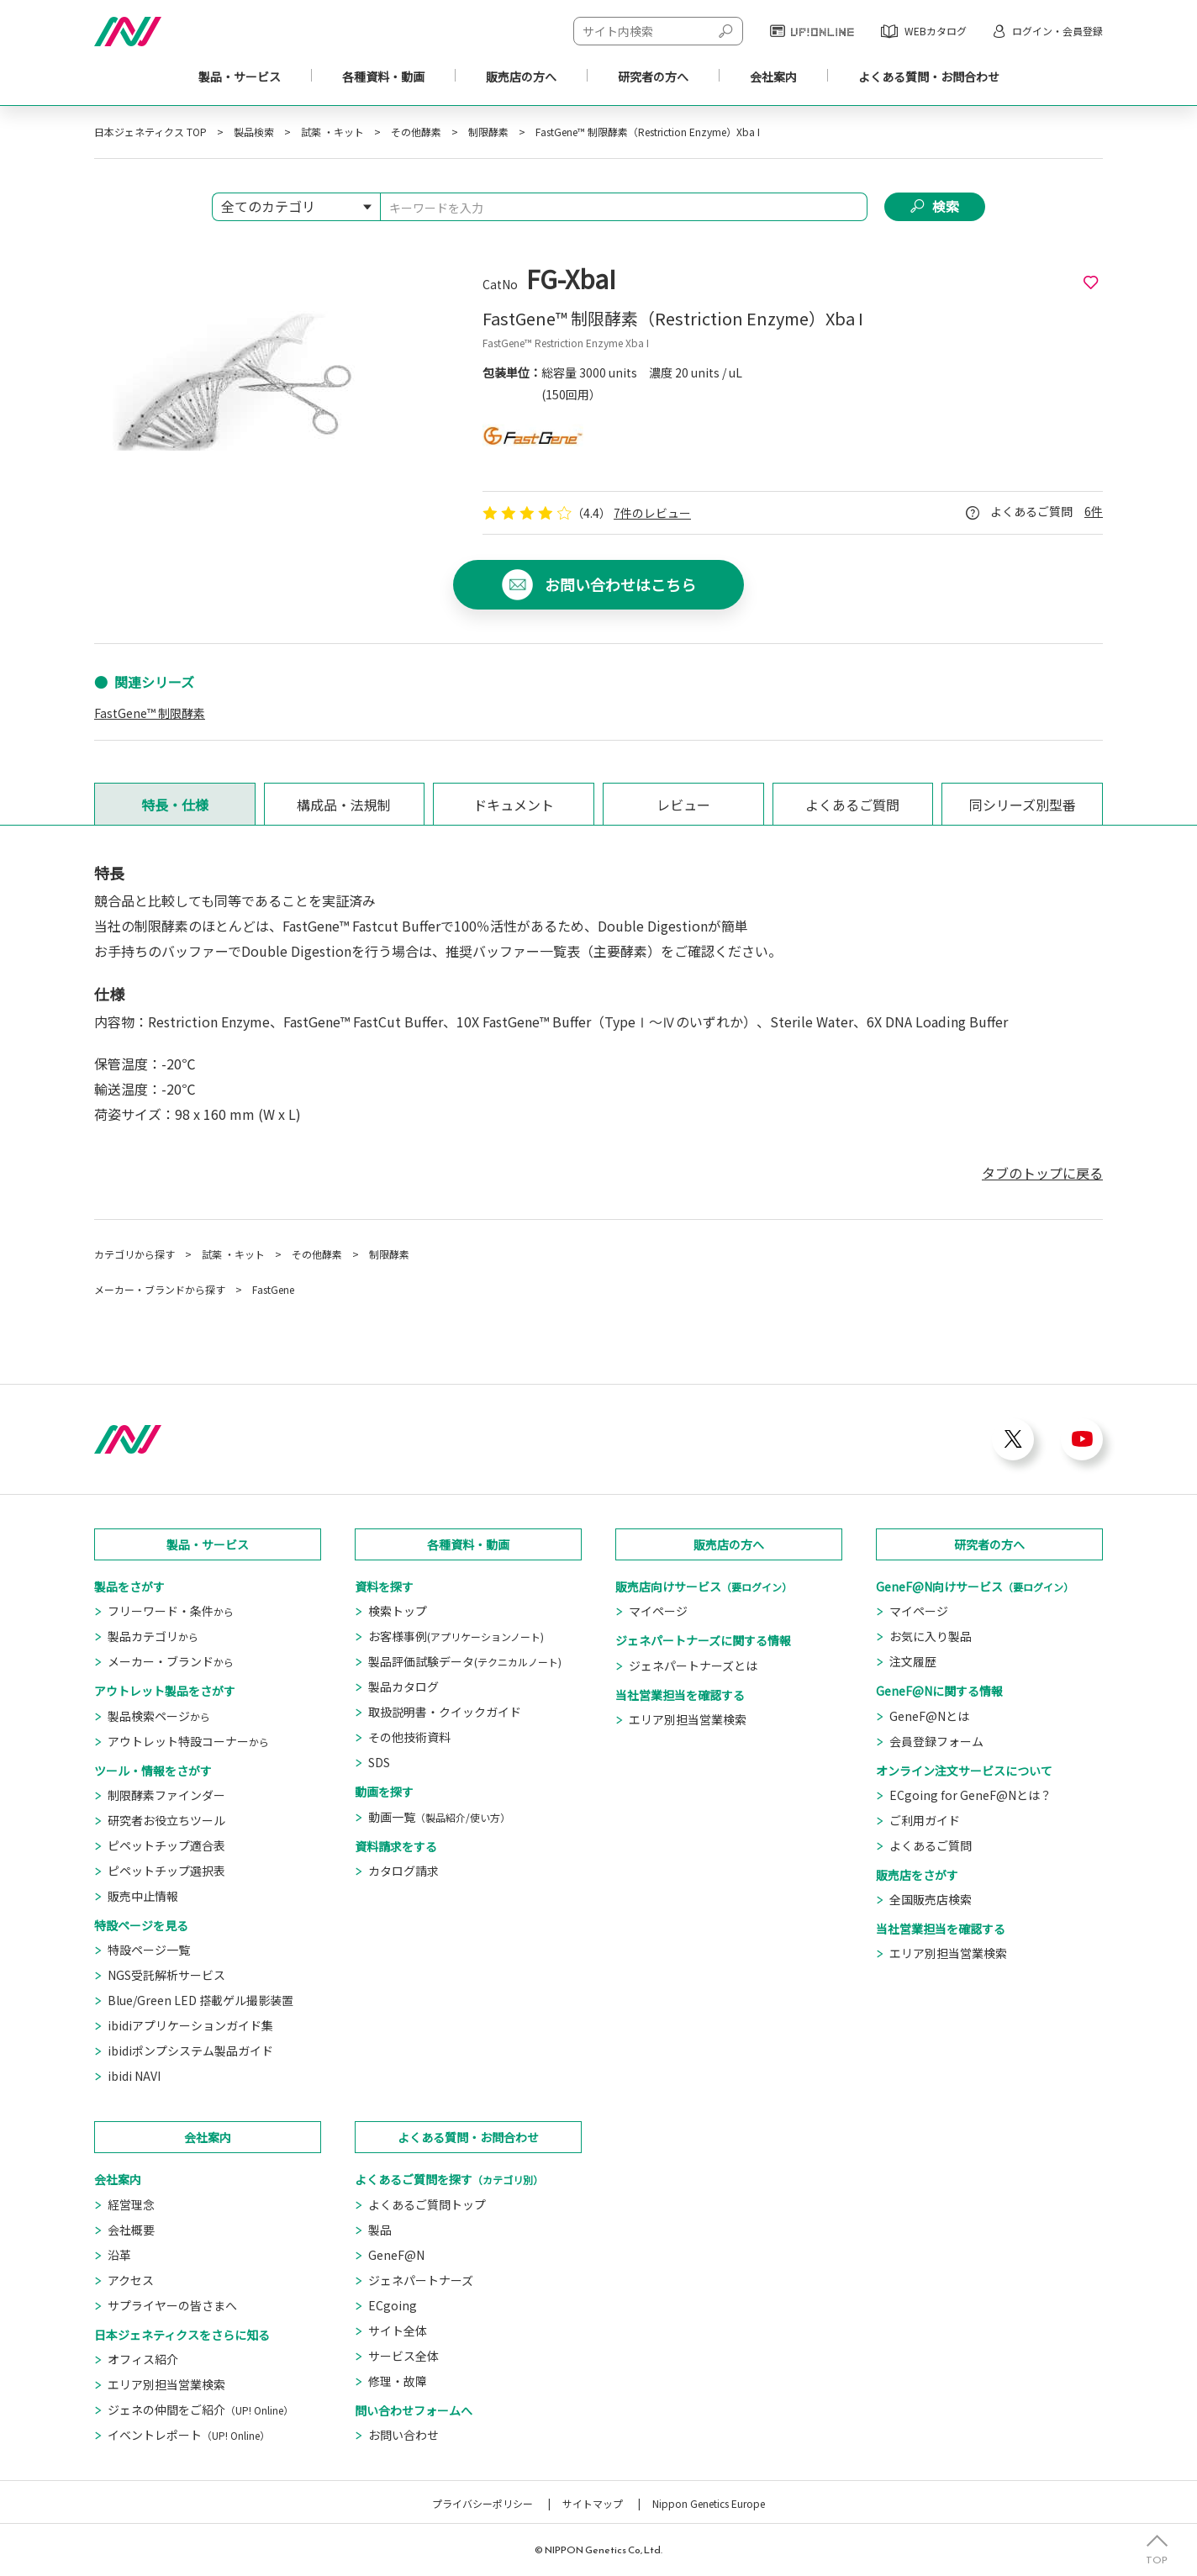 Image resolution: width=1197 pixels, height=2576 pixels. Describe the element at coordinates (166, 1845) in the screenshot. I see `ピペットチップ適合表` at that location.